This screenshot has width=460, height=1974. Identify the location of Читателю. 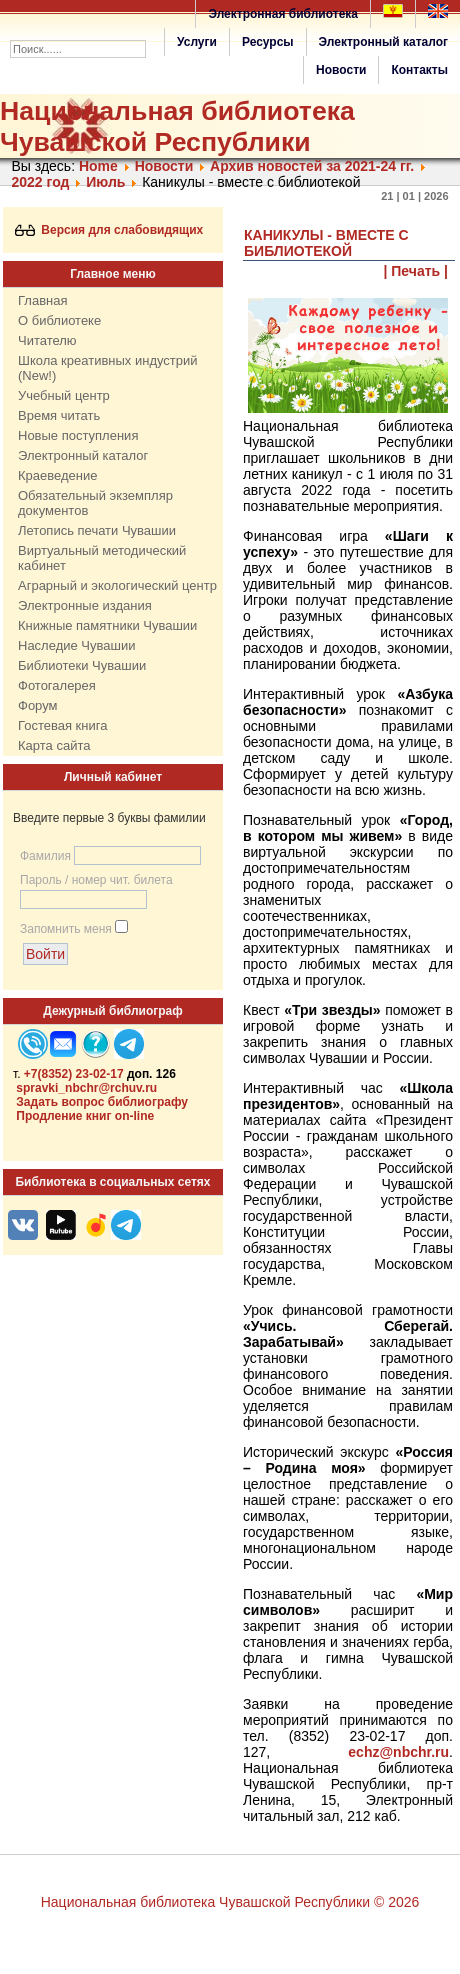
(47, 340).